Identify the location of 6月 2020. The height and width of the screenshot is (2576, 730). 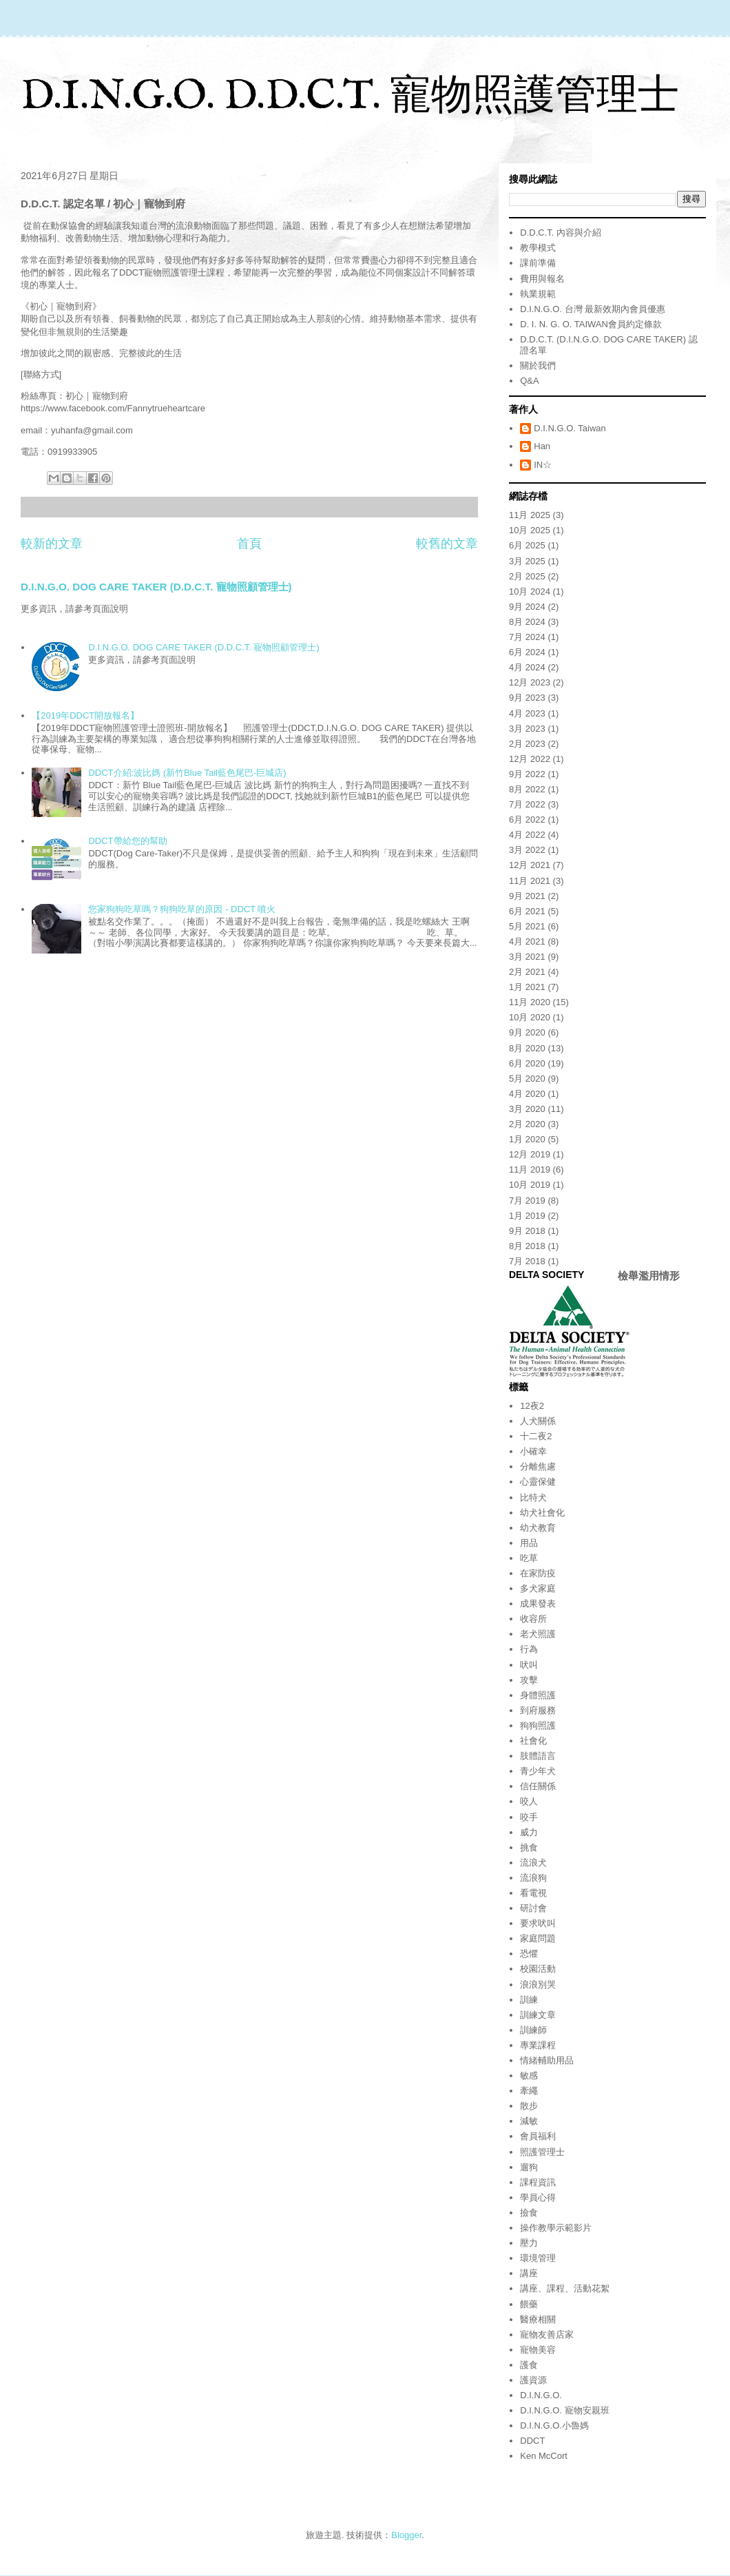
(527, 1063).